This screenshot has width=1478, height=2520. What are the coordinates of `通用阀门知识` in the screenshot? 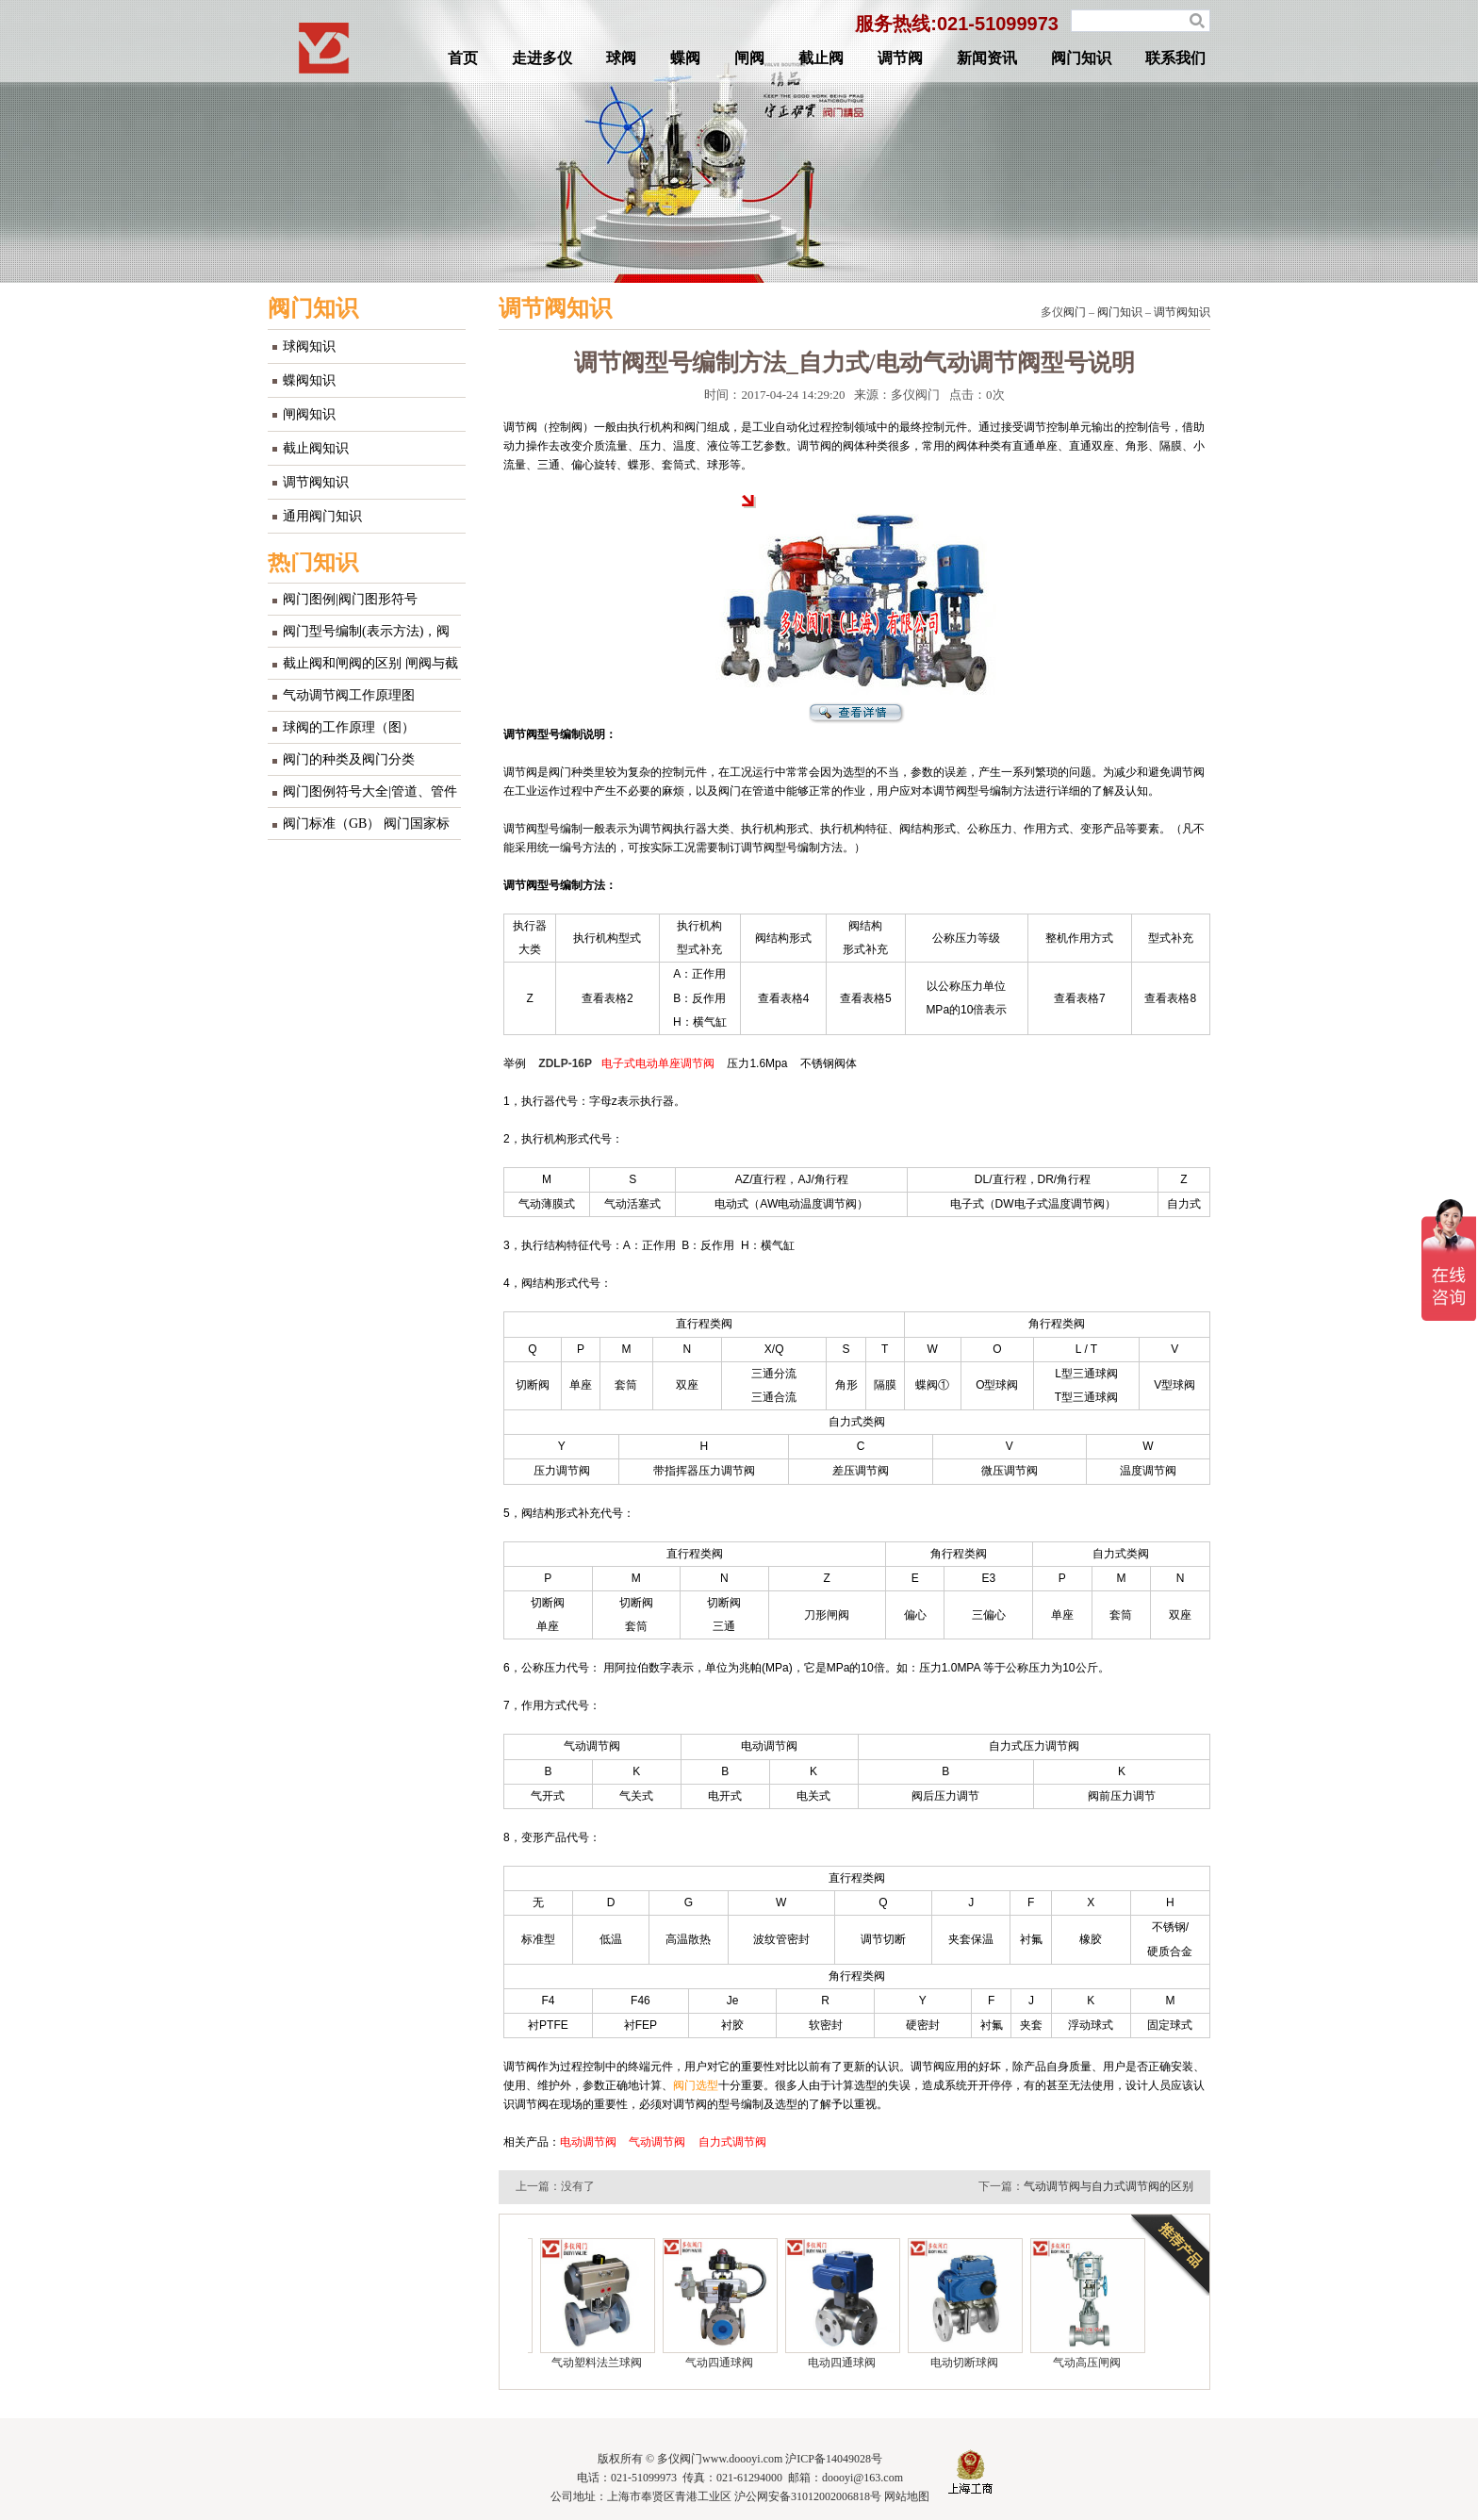 It's located at (322, 516).